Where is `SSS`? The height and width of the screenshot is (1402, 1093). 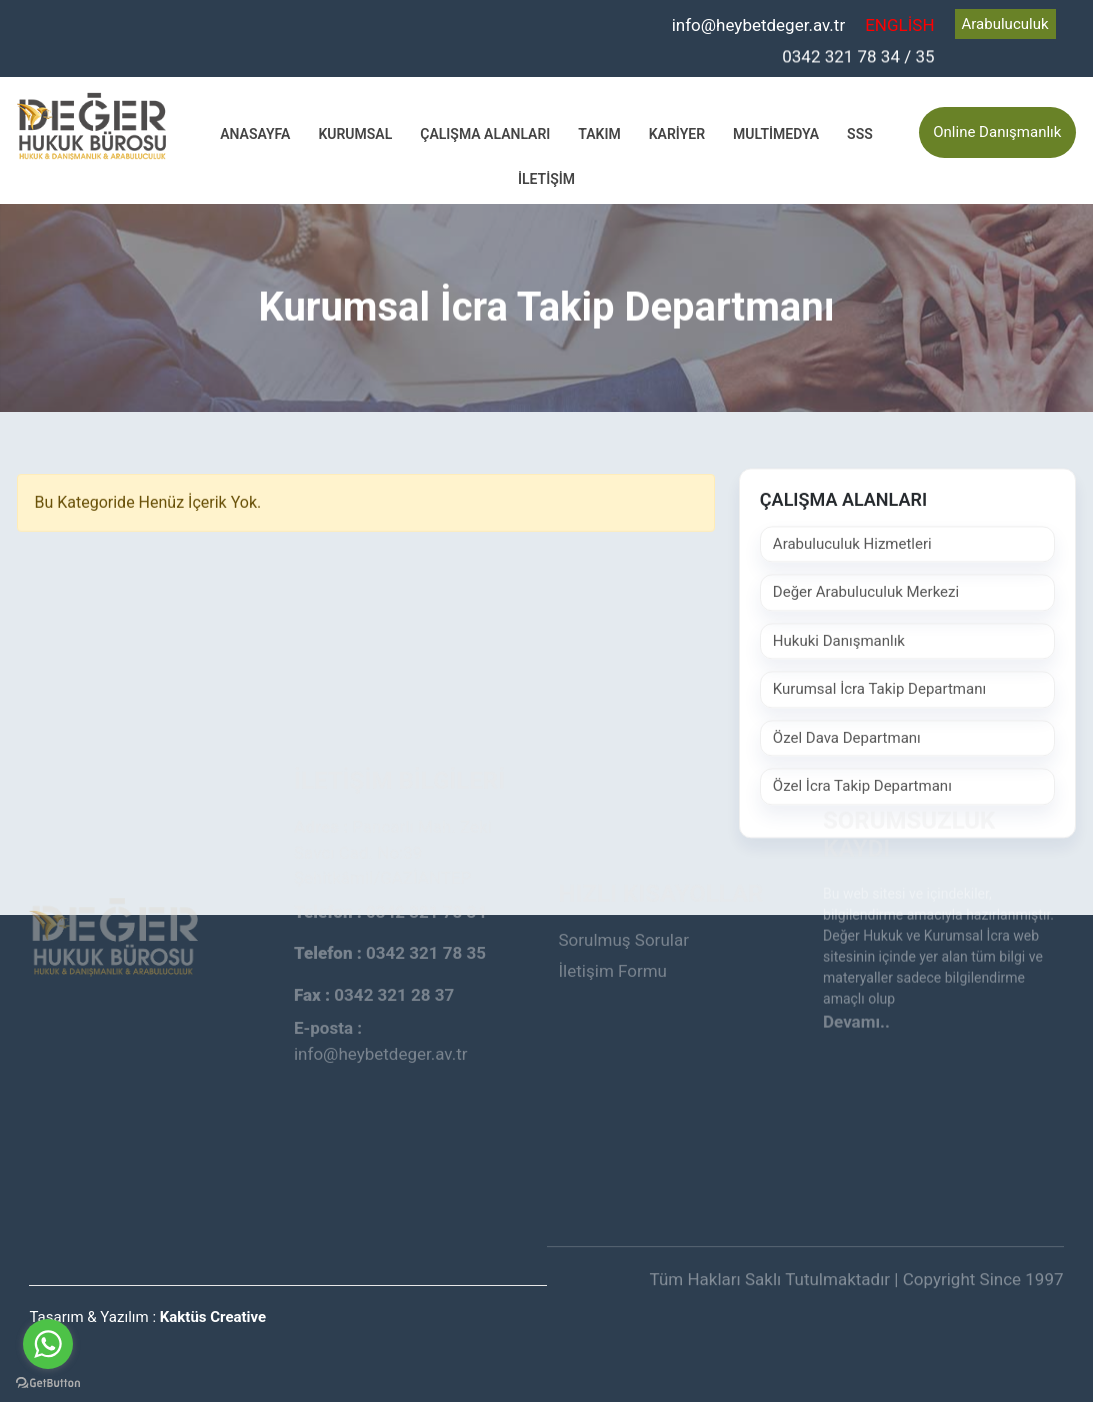 SSS is located at coordinates (860, 133).